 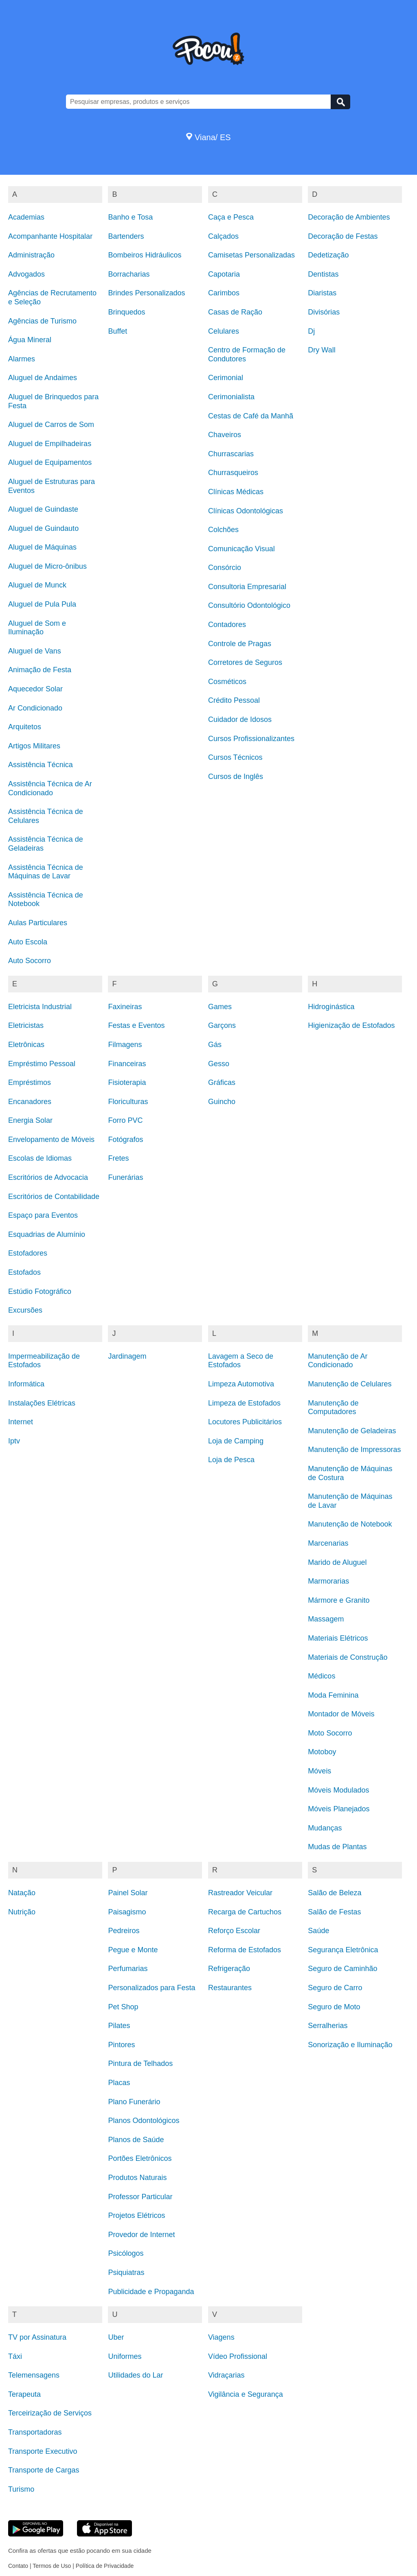 I want to click on Transportadoras, so click(x=34, y=2432).